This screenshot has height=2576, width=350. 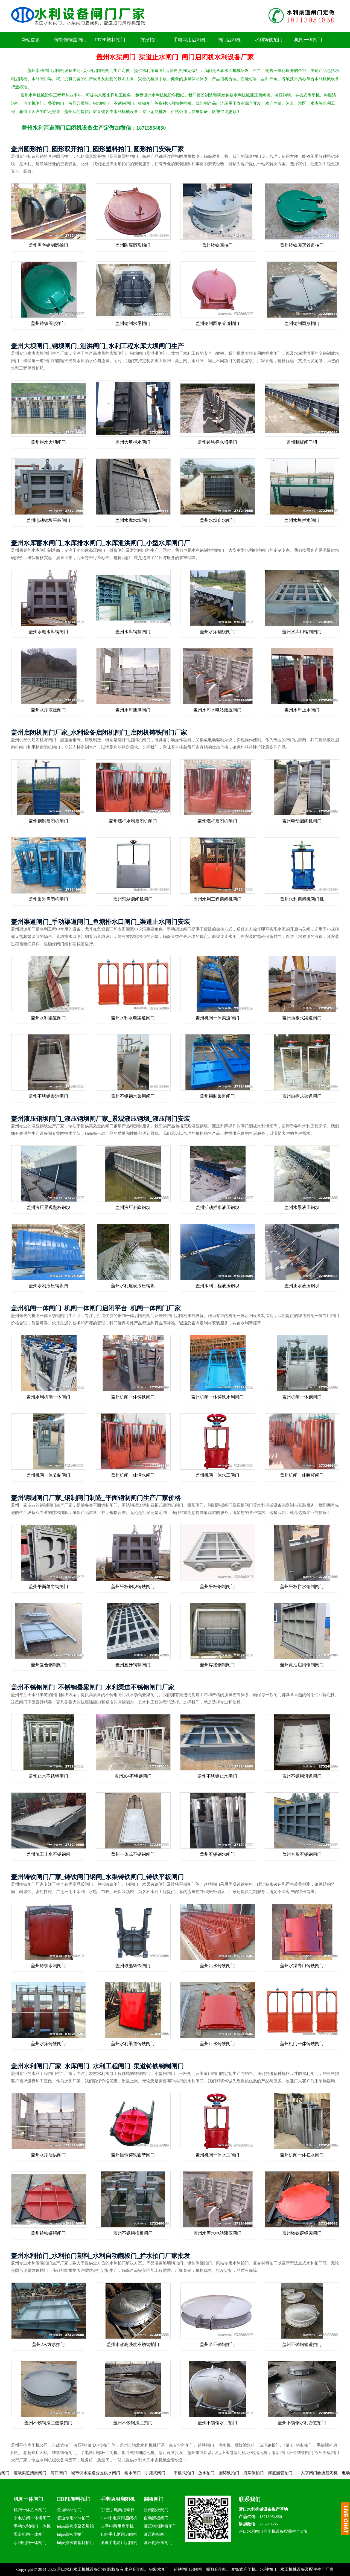 I want to click on 10吨手电两用启闭机, so click(x=118, y=2534).